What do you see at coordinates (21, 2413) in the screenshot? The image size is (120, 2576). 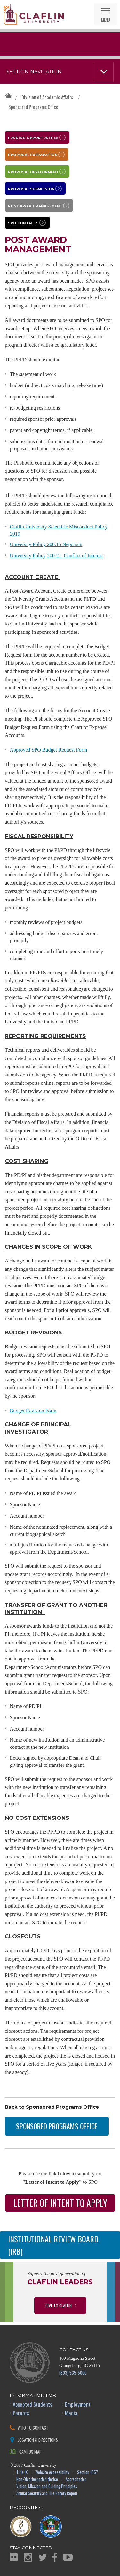 I see `Parents` at bounding box center [21, 2413].